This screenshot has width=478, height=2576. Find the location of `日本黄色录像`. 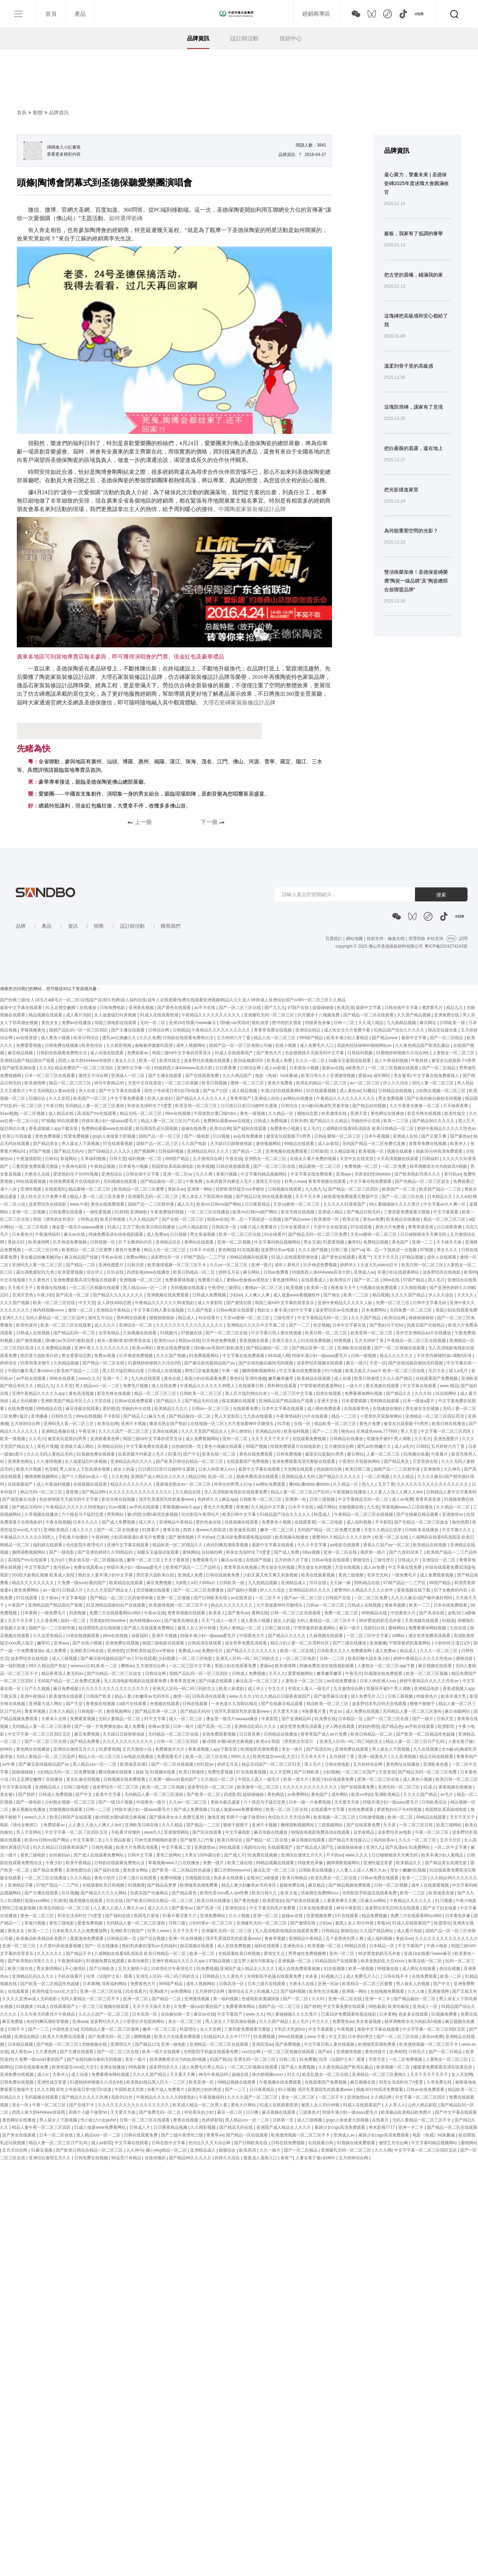

日本黄色录像 is located at coordinates (458, 1915).